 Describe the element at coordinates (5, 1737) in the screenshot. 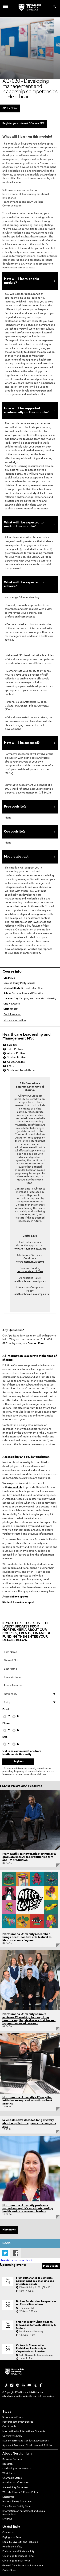

I see `SMS` at that location.